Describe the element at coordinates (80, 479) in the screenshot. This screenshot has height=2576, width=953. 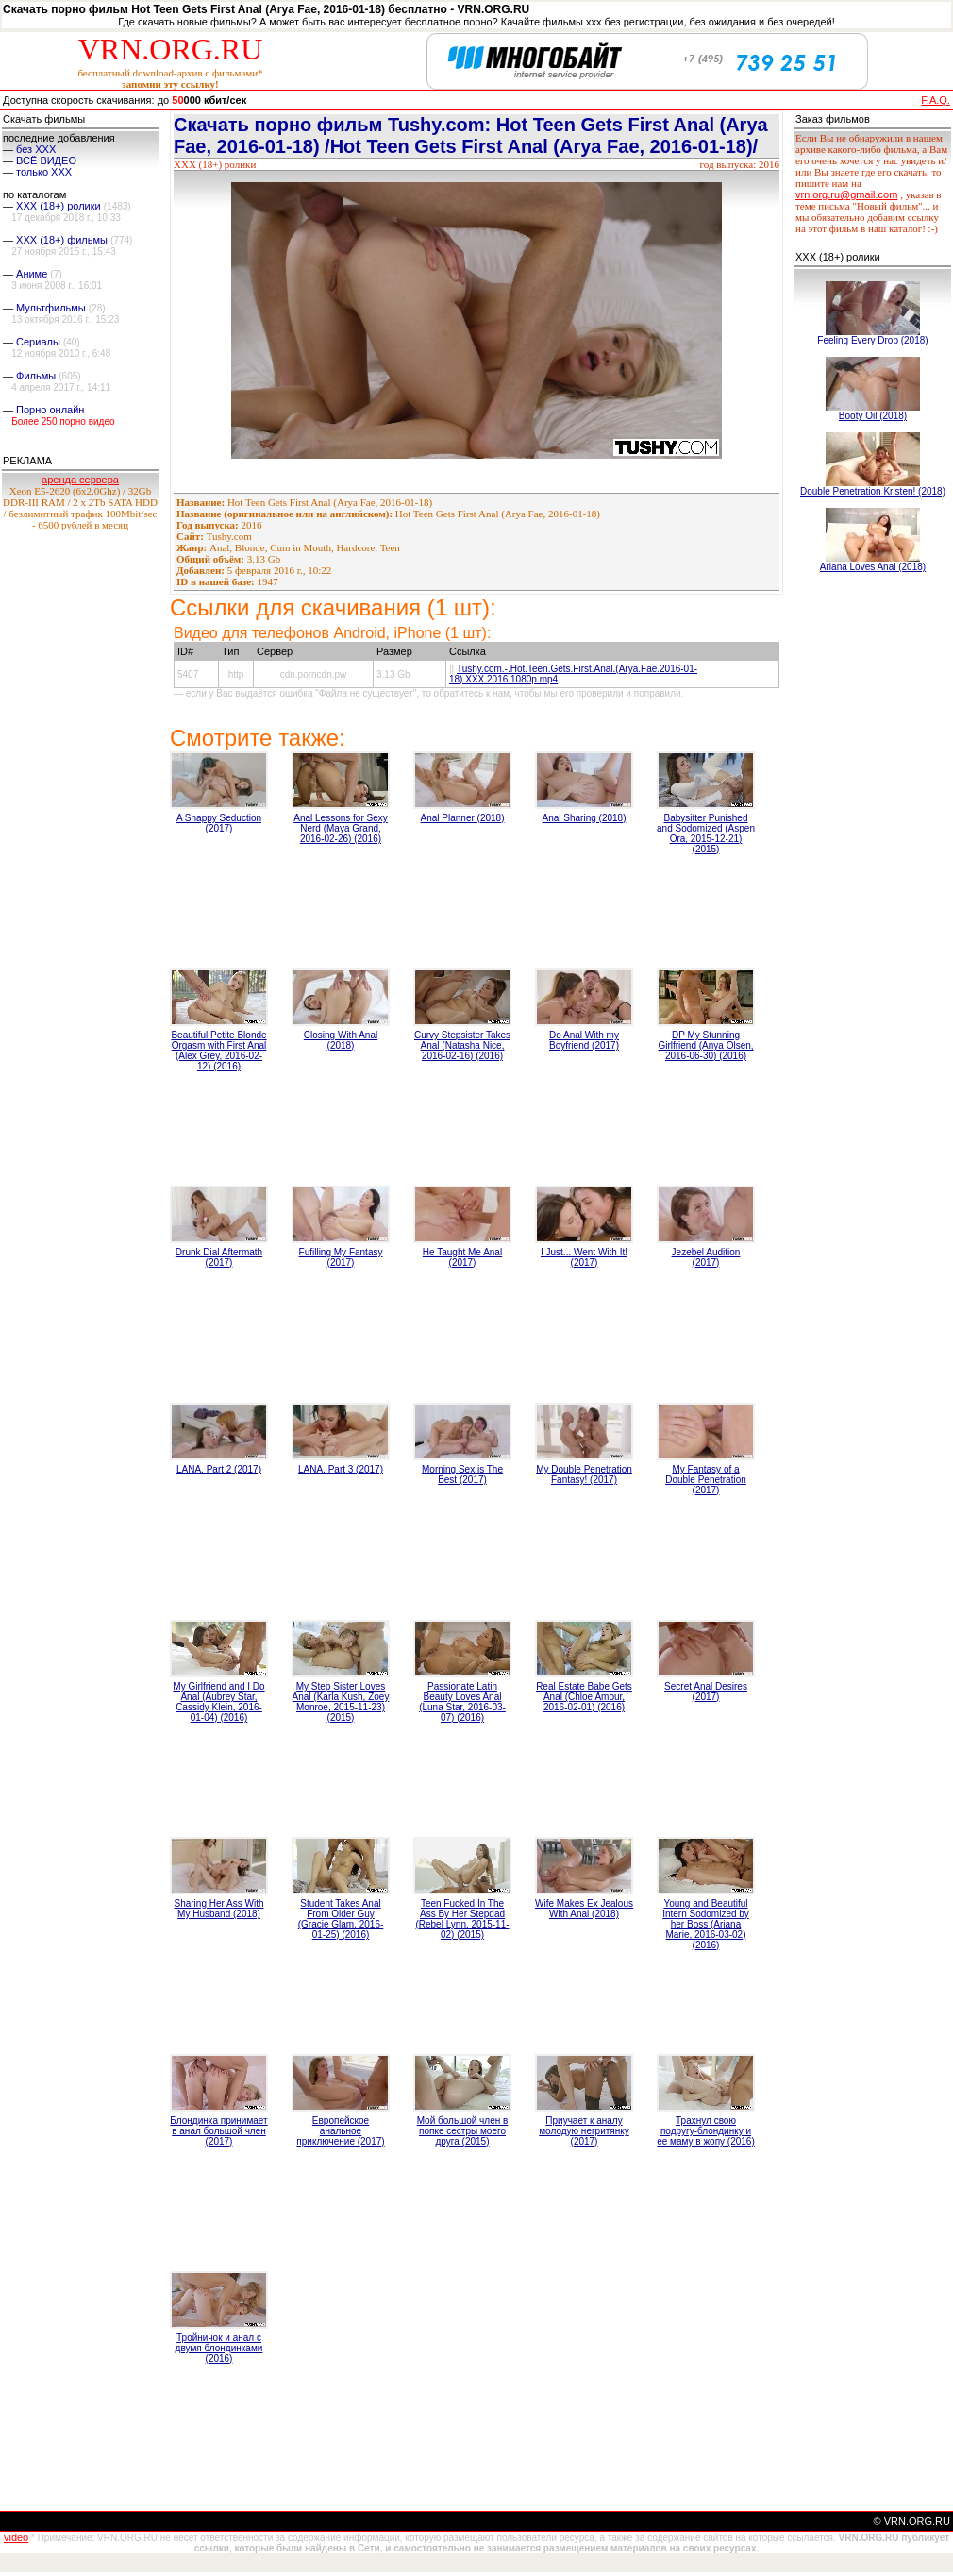
I see `аренда сервера` at that location.